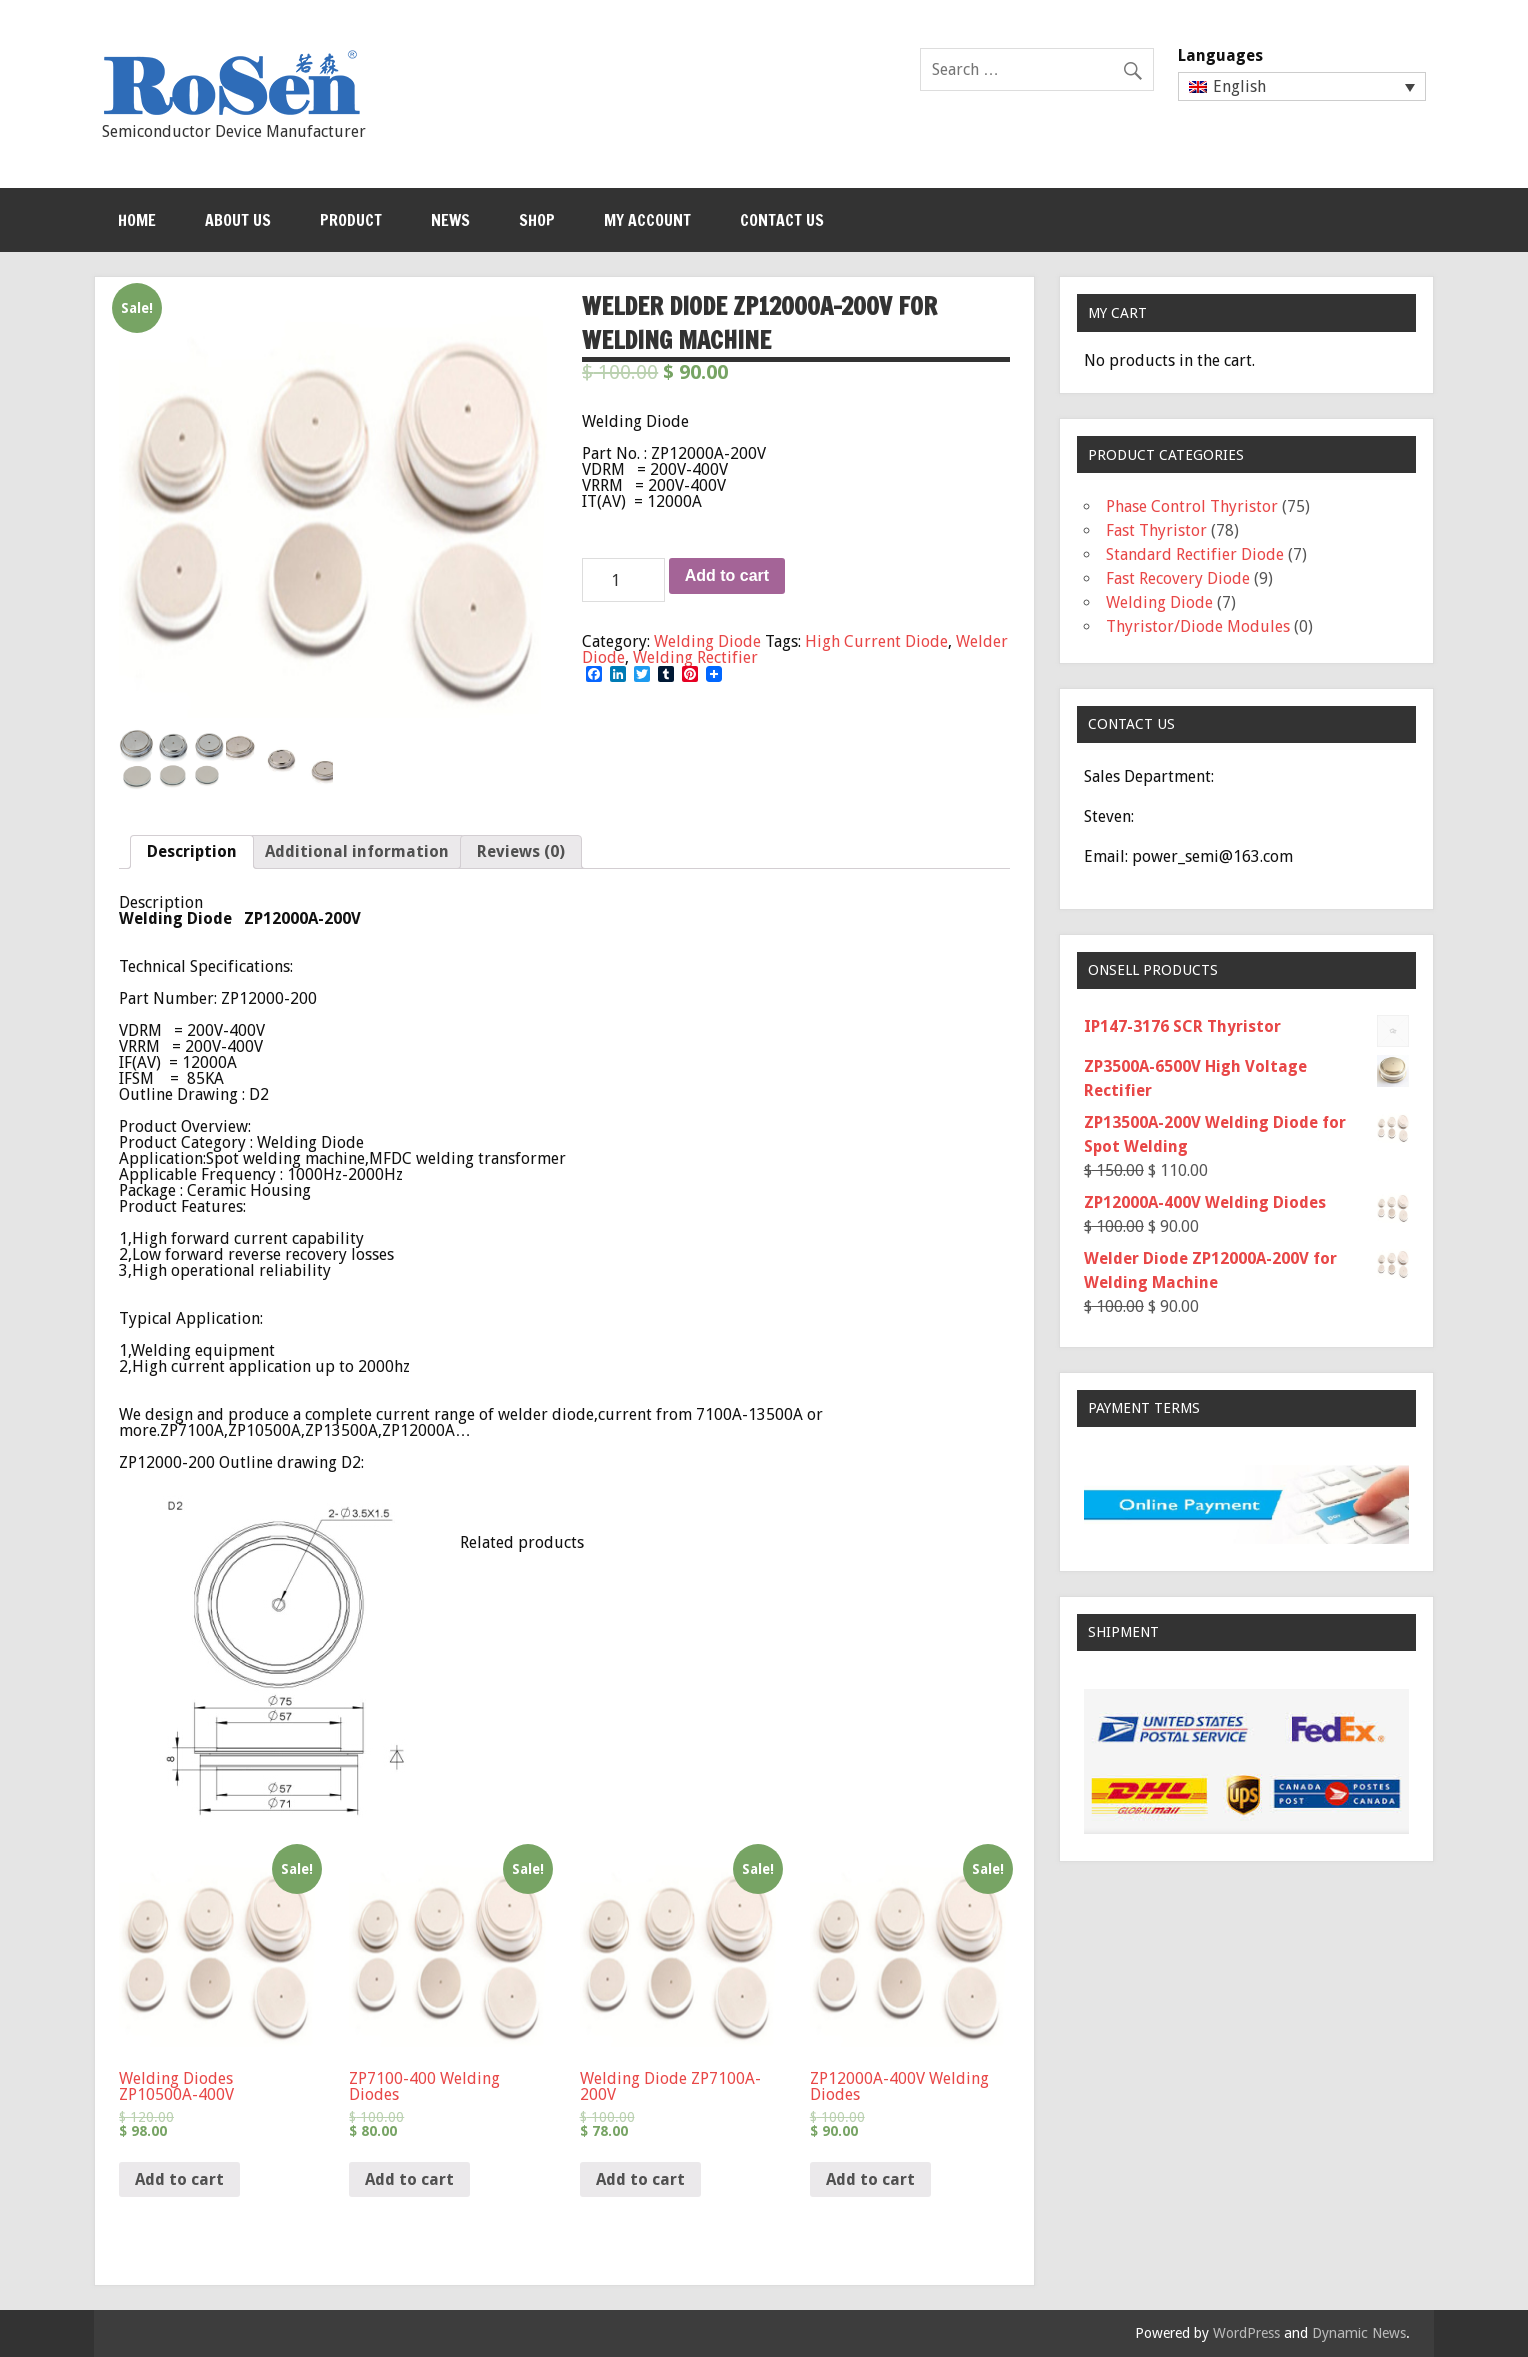  What do you see at coordinates (192, 851) in the screenshot?
I see `Description` at bounding box center [192, 851].